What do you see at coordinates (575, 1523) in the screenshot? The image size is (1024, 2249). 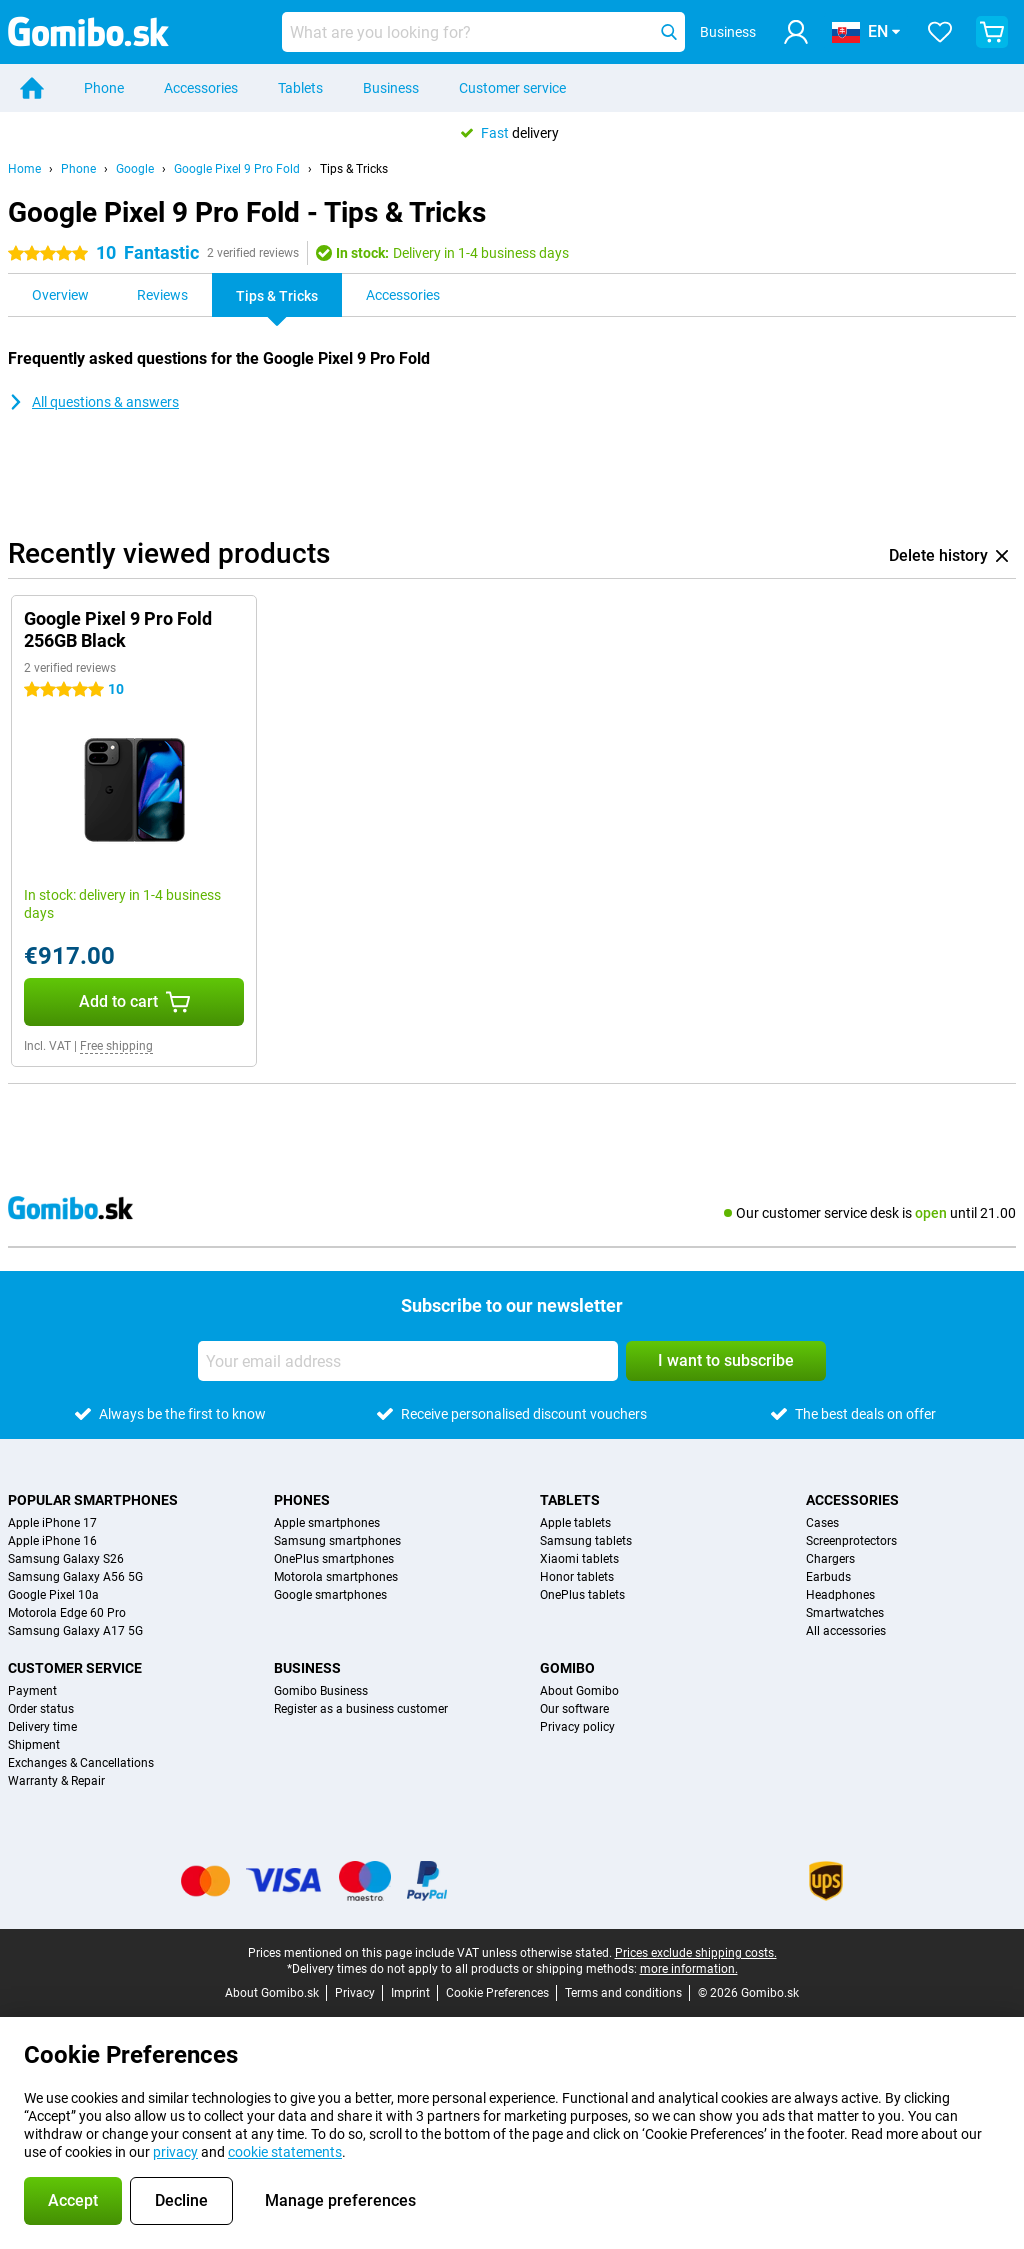 I see `Apple tablets` at bounding box center [575, 1523].